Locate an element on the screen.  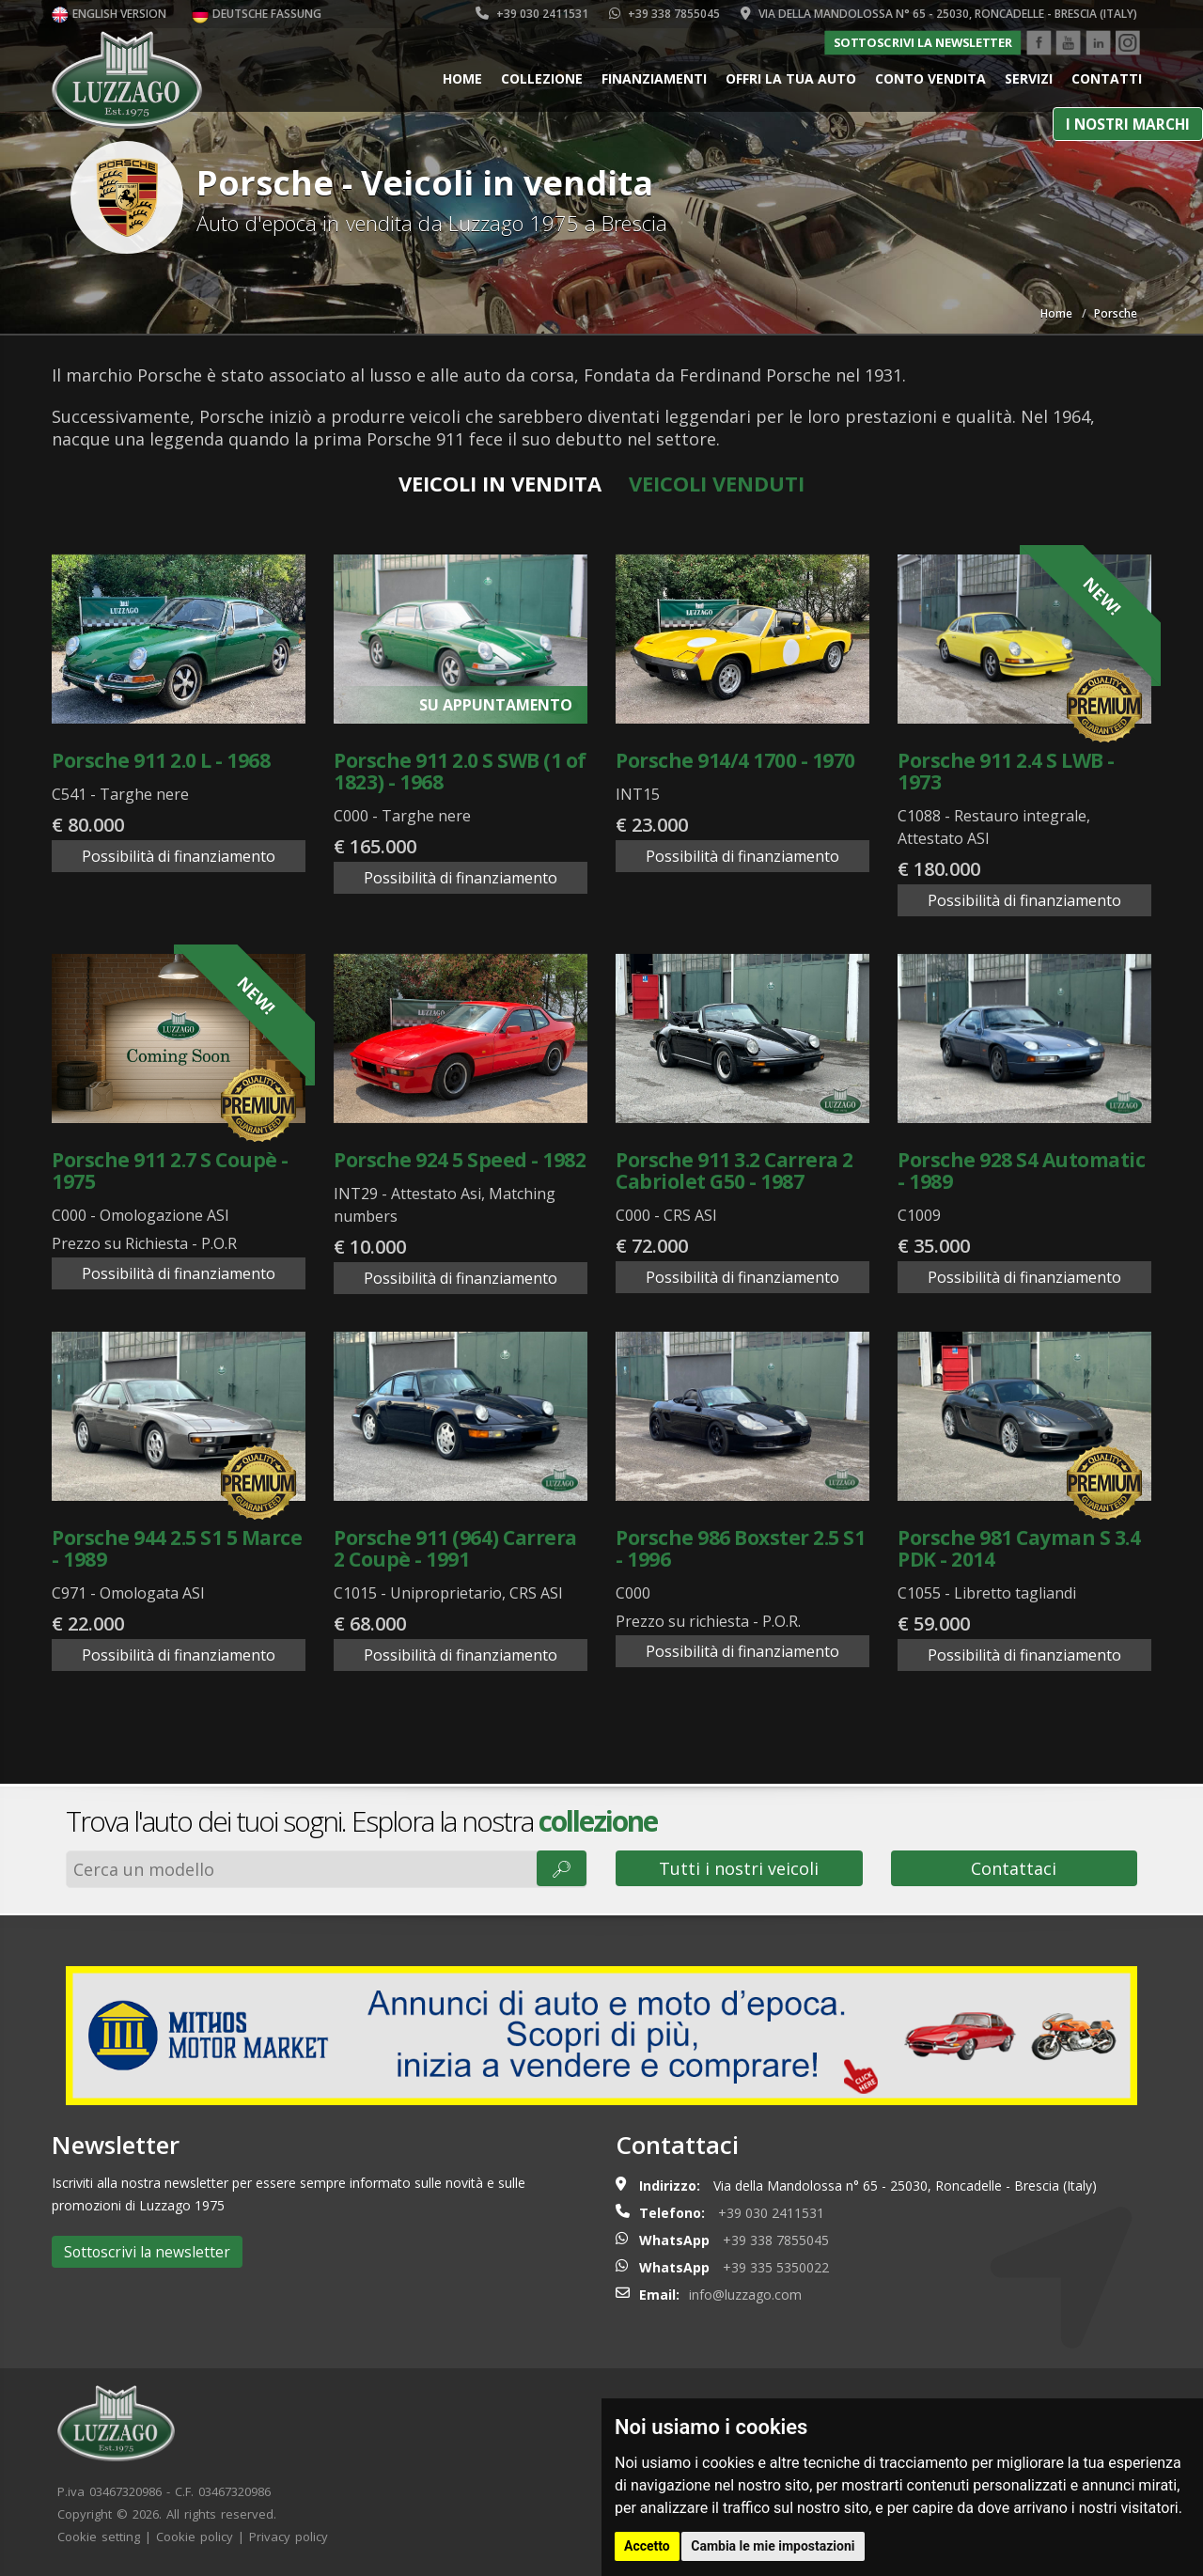
info@luzzago.com is located at coordinates (745, 2294).